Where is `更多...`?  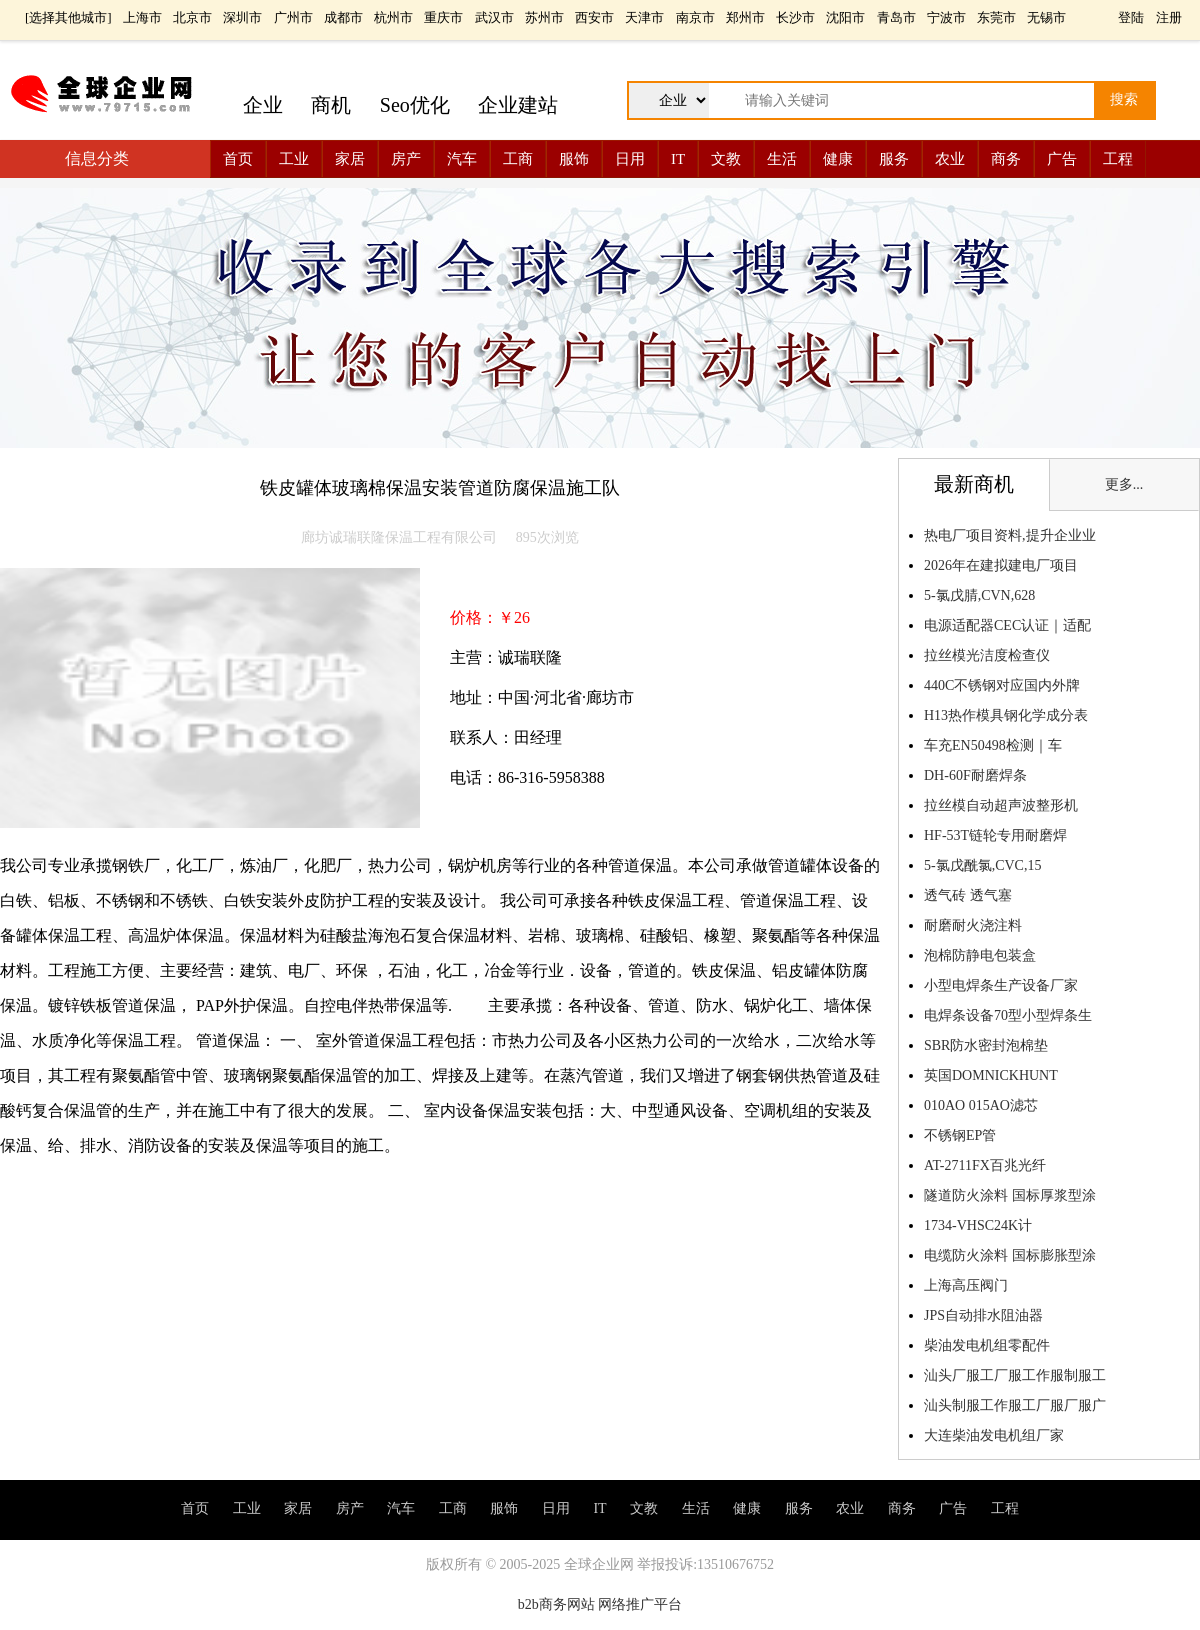 更多... is located at coordinates (1124, 484).